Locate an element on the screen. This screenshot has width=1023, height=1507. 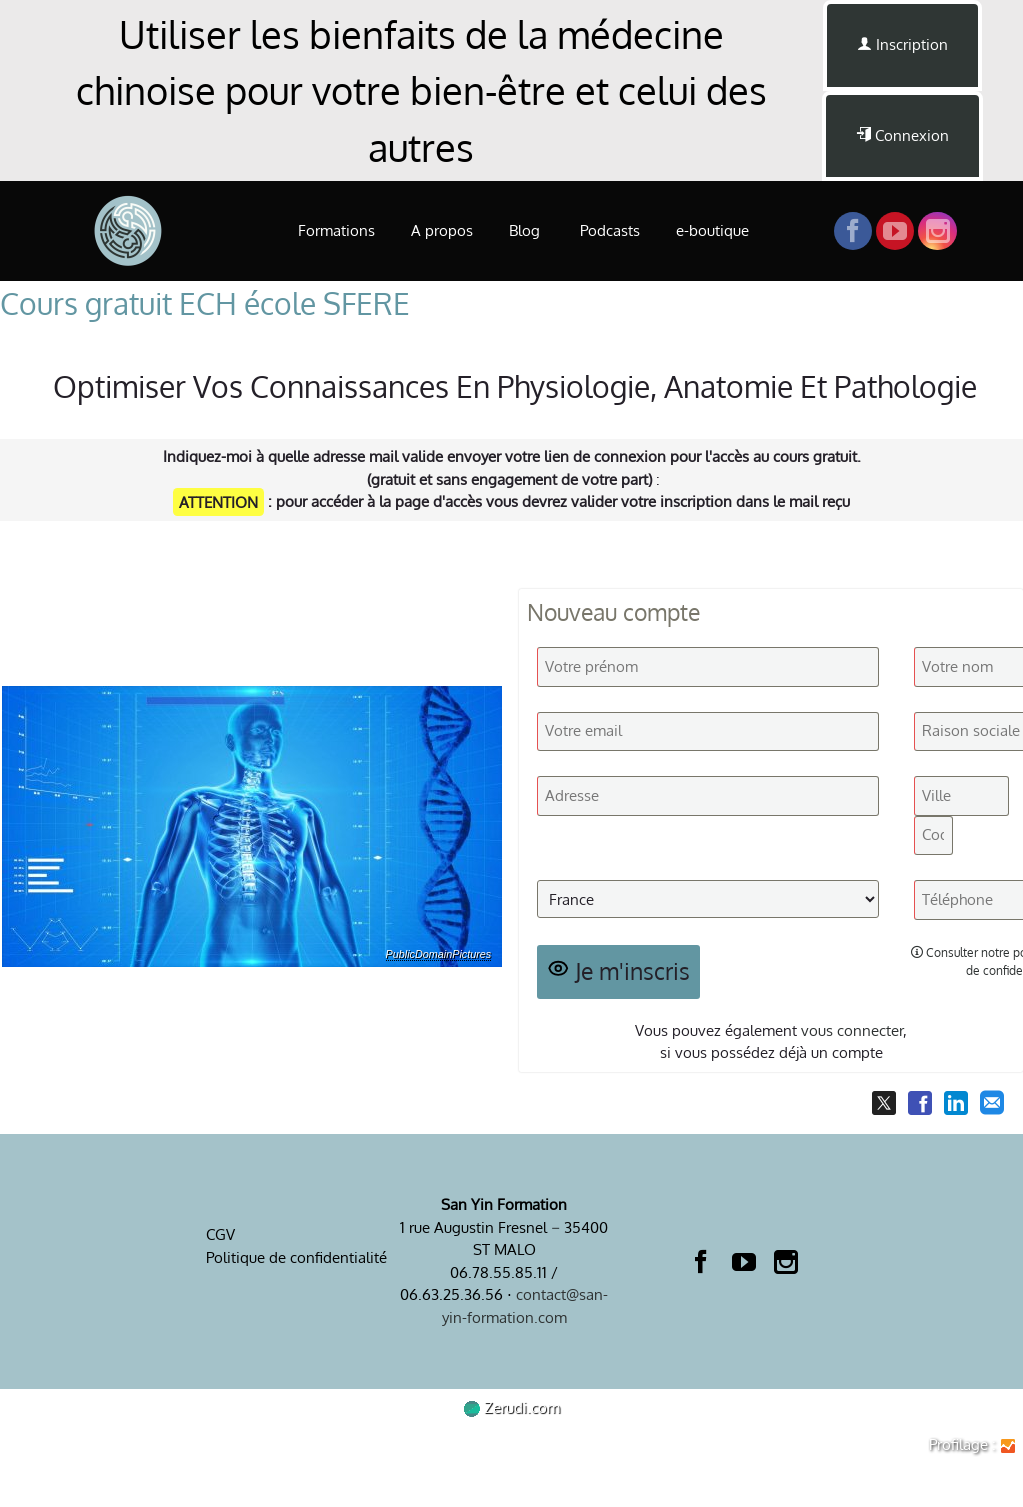
Podcasts is located at coordinates (610, 230).